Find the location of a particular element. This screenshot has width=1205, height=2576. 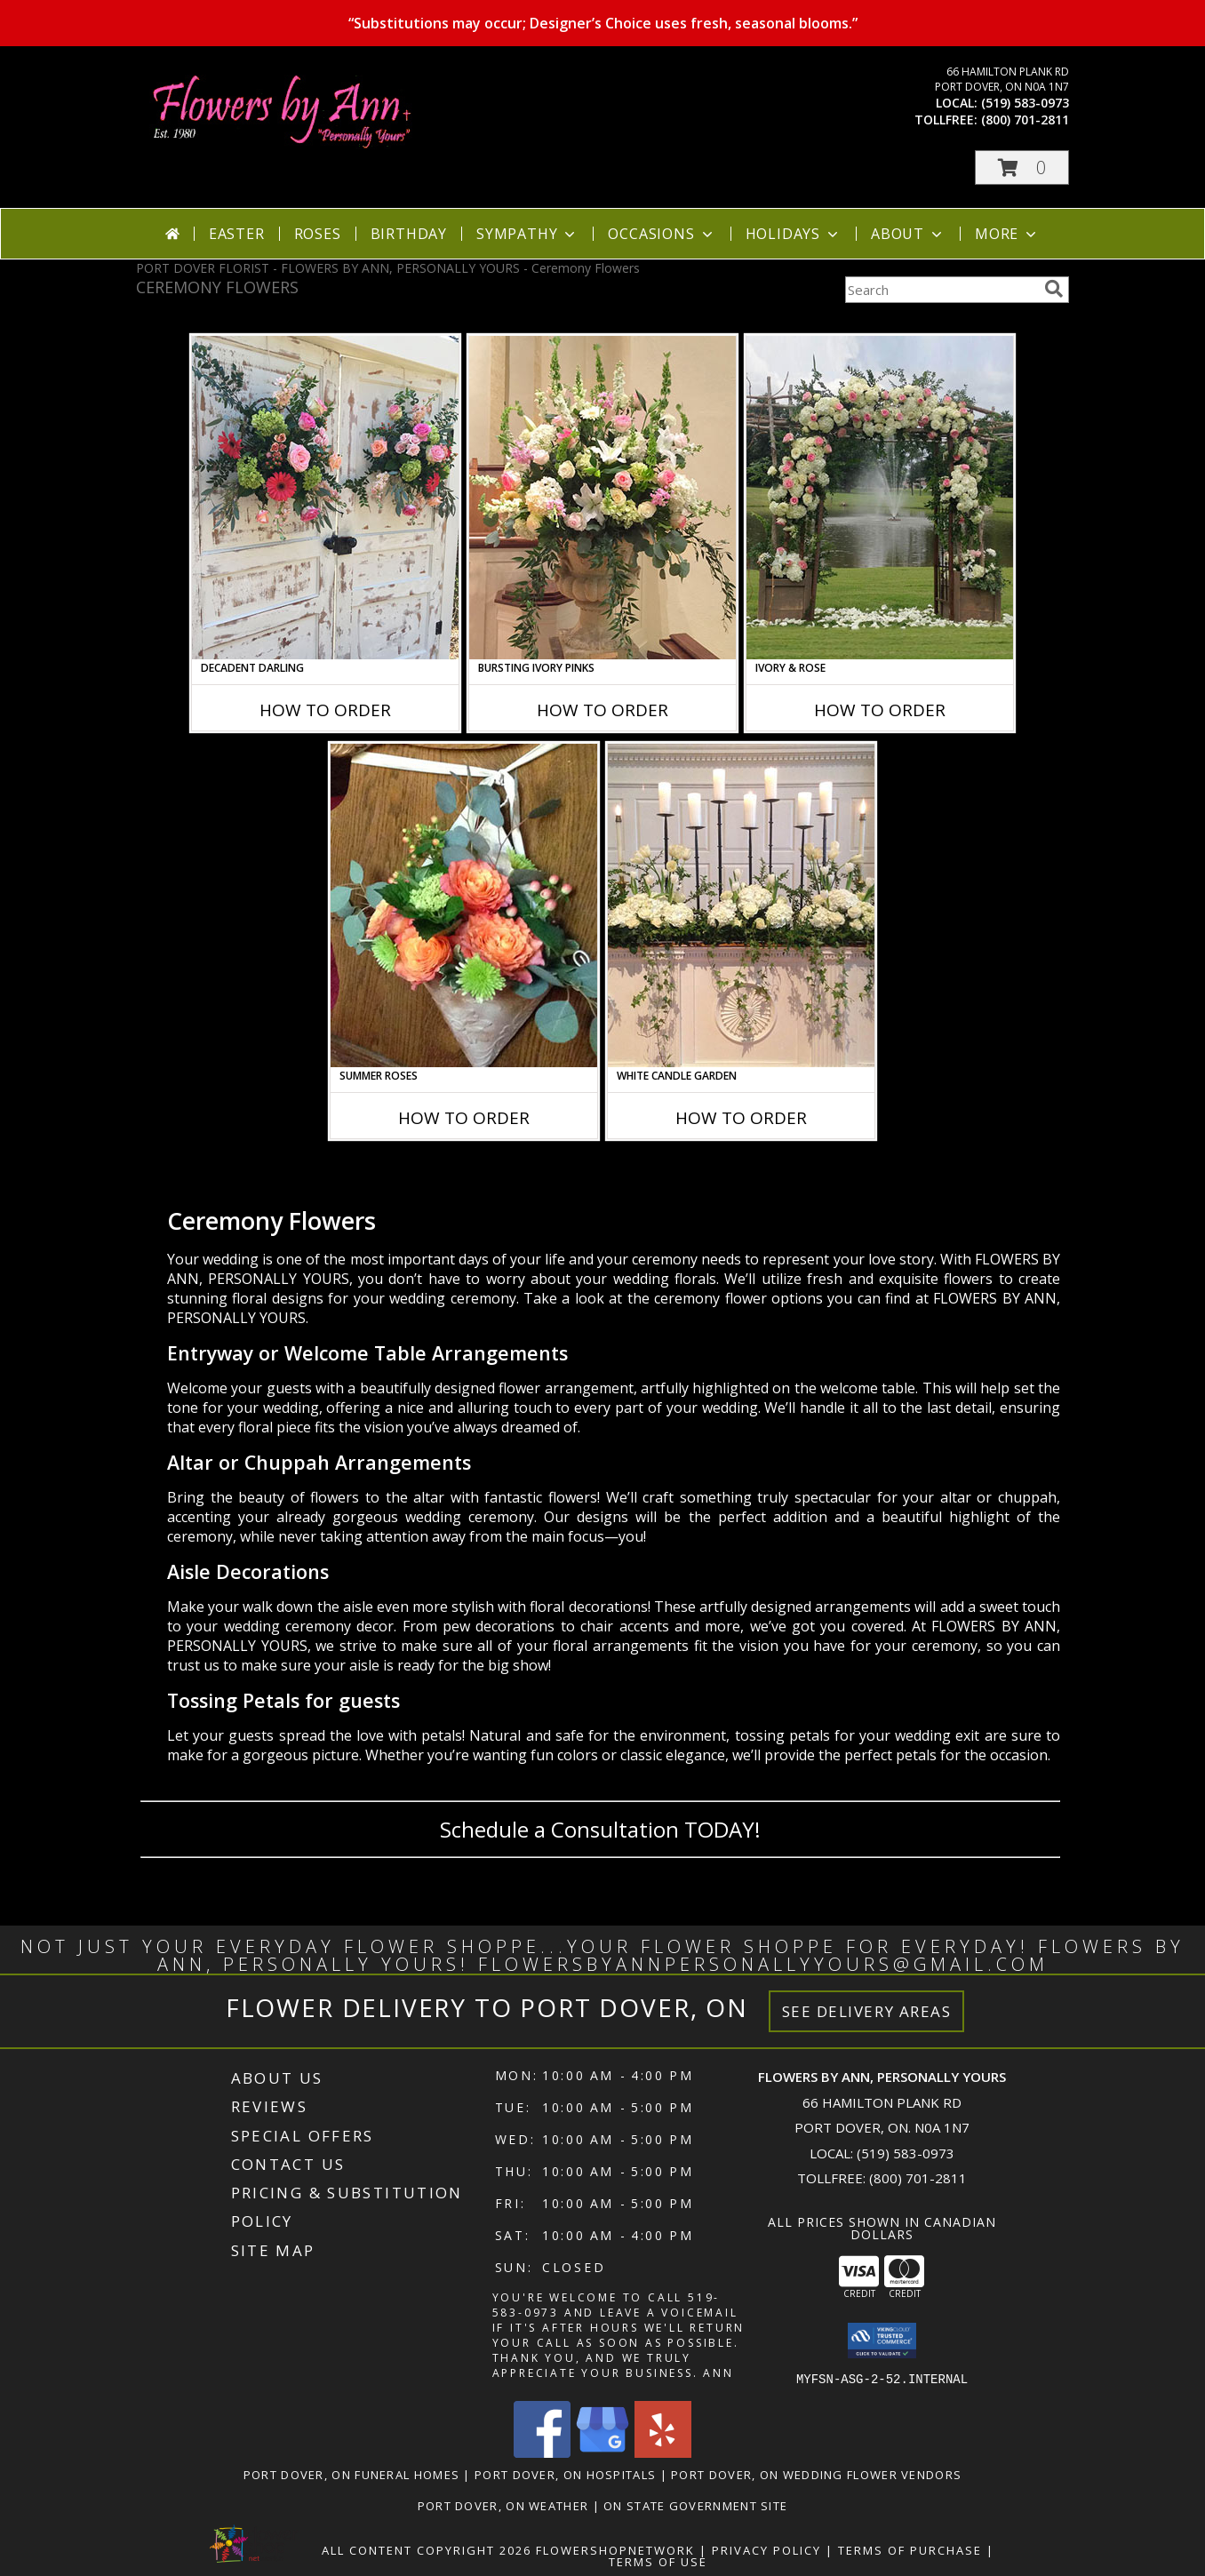

Occasions is located at coordinates (661, 233).